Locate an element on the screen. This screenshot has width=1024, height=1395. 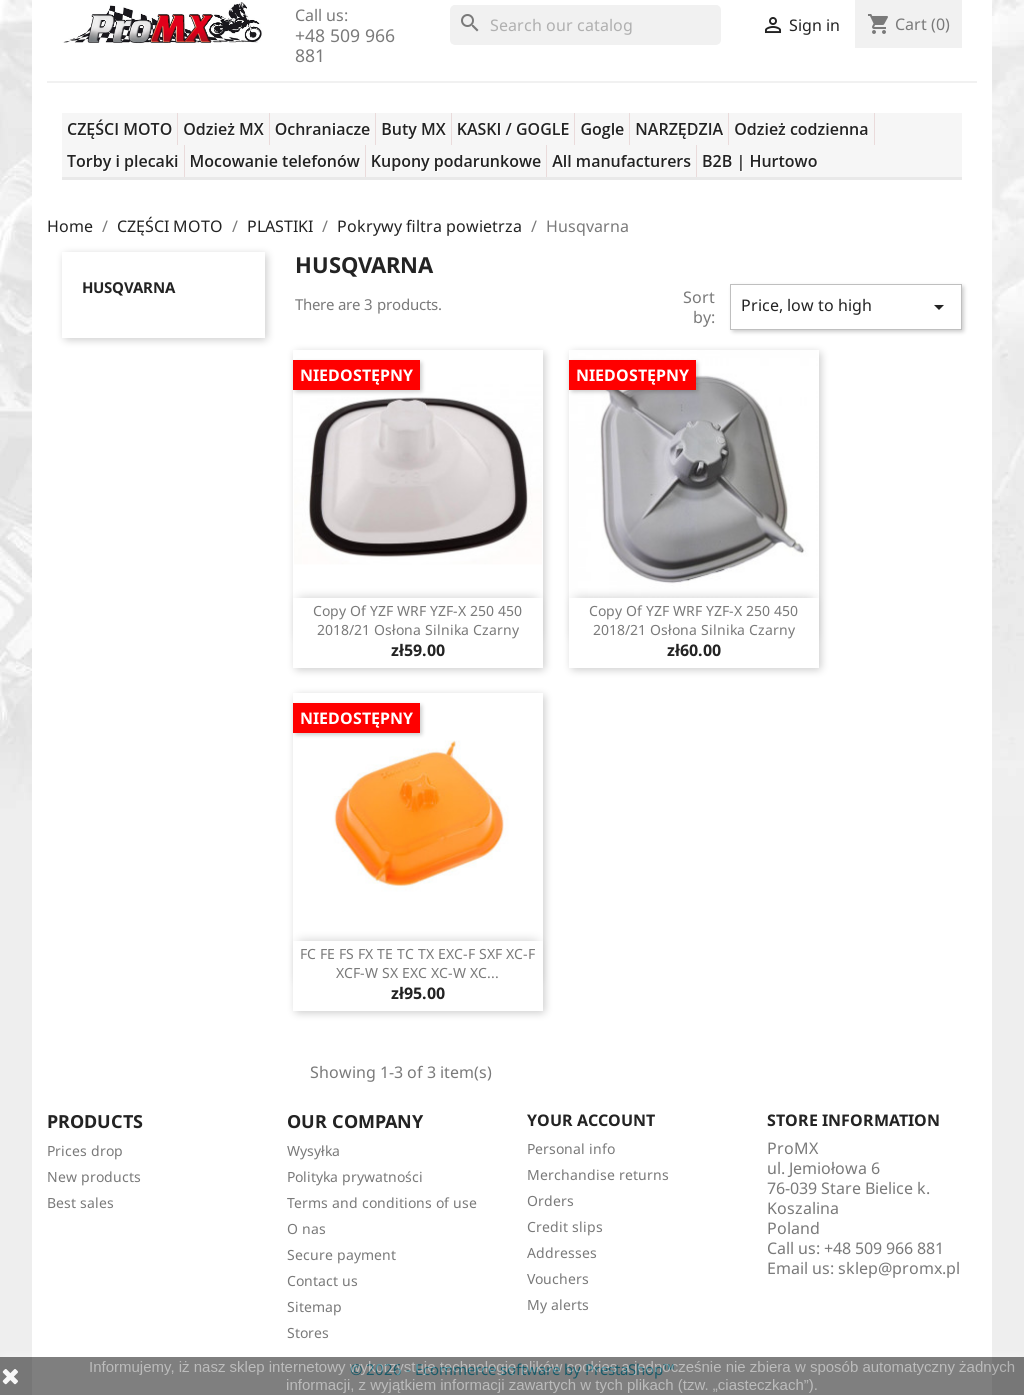
All manufacturers is located at coordinates (621, 161).